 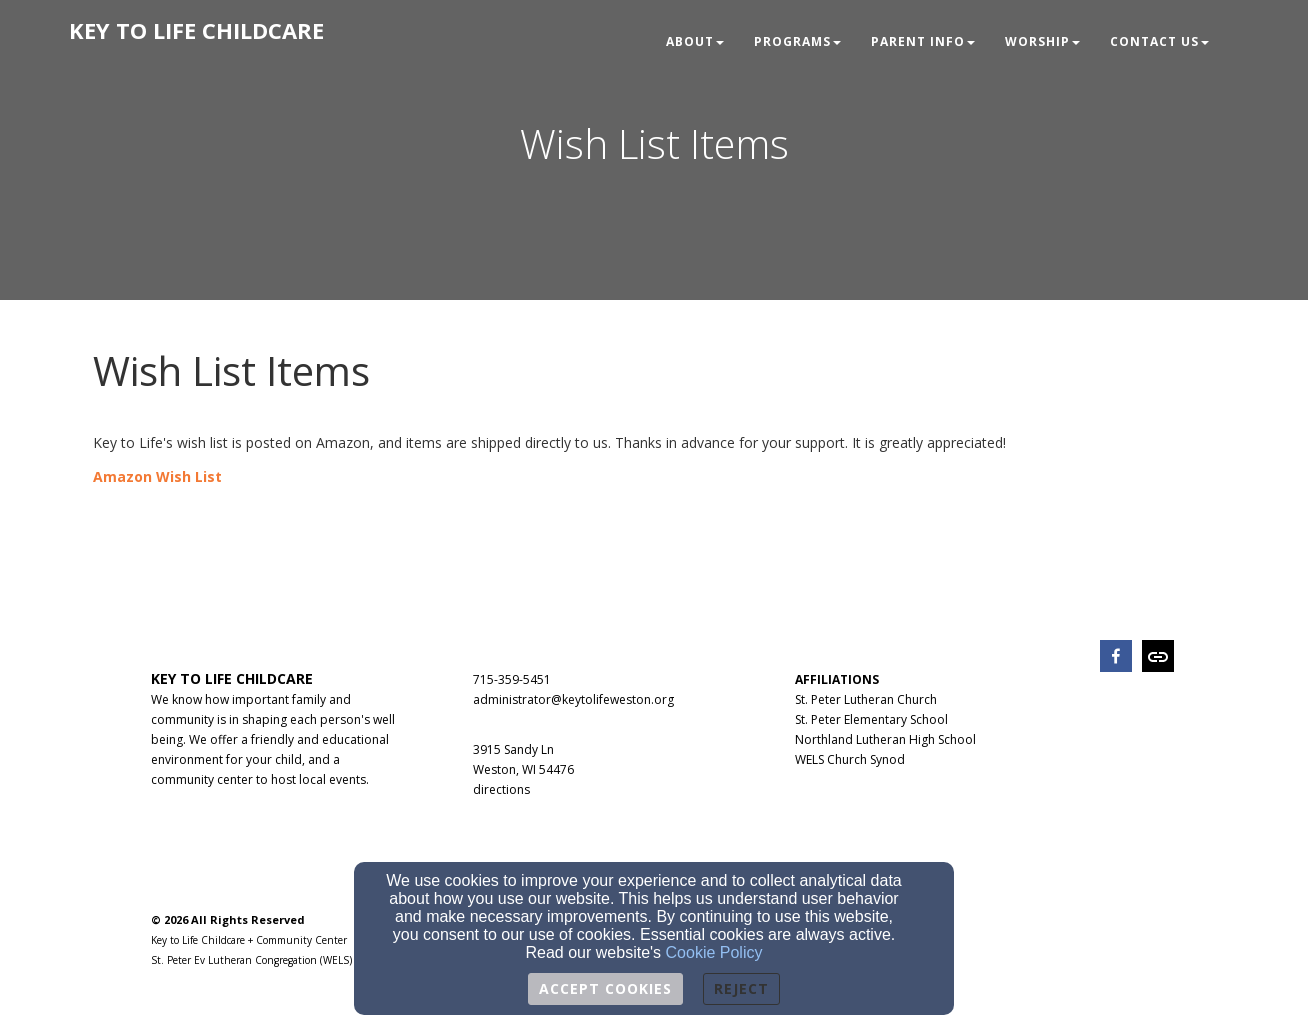 What do you see at coordinates (714, 952) in the screenshot?
I see `Cookie Policy` at bounding box center [714, 952].